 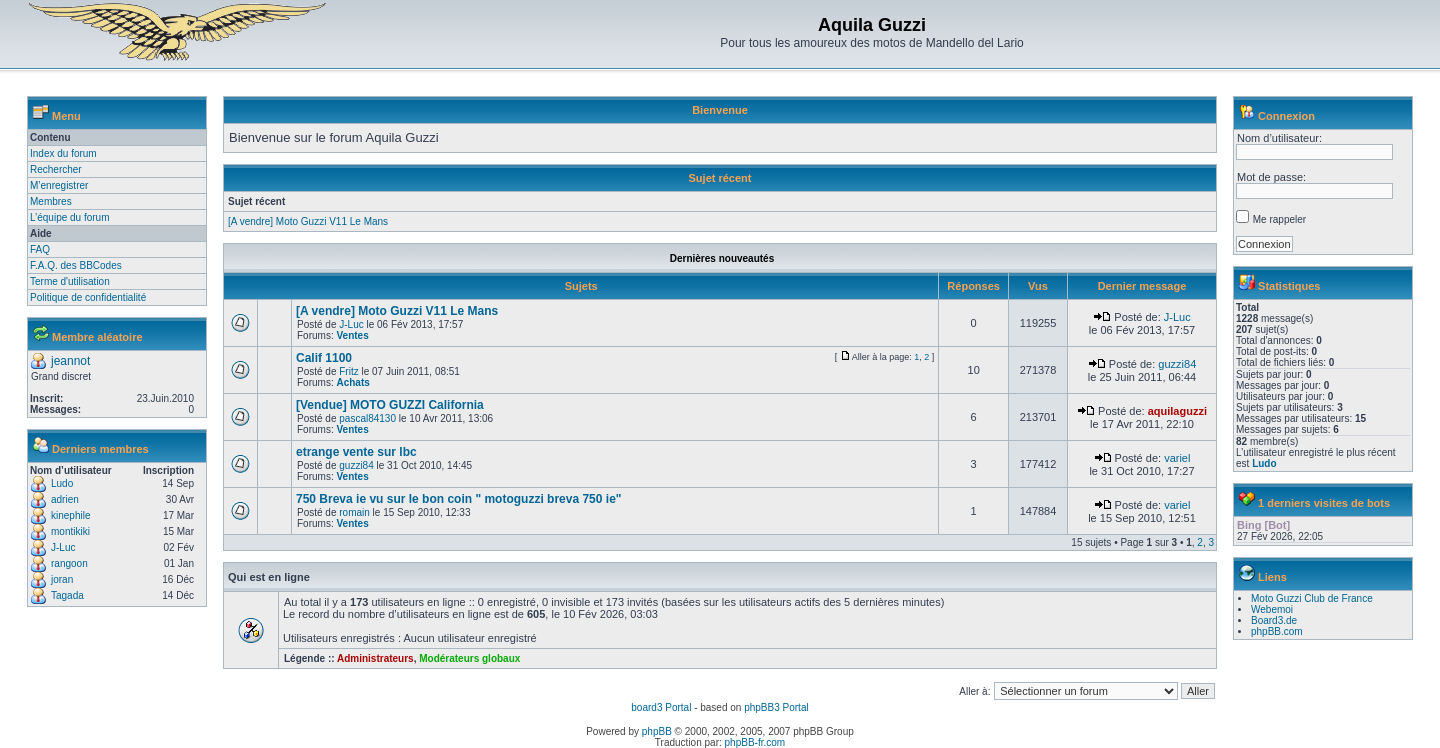 What do you see at coordinates (70, 217) in the screenshot?
I see `L’équipe du forum` at bounding box center [70, 217].